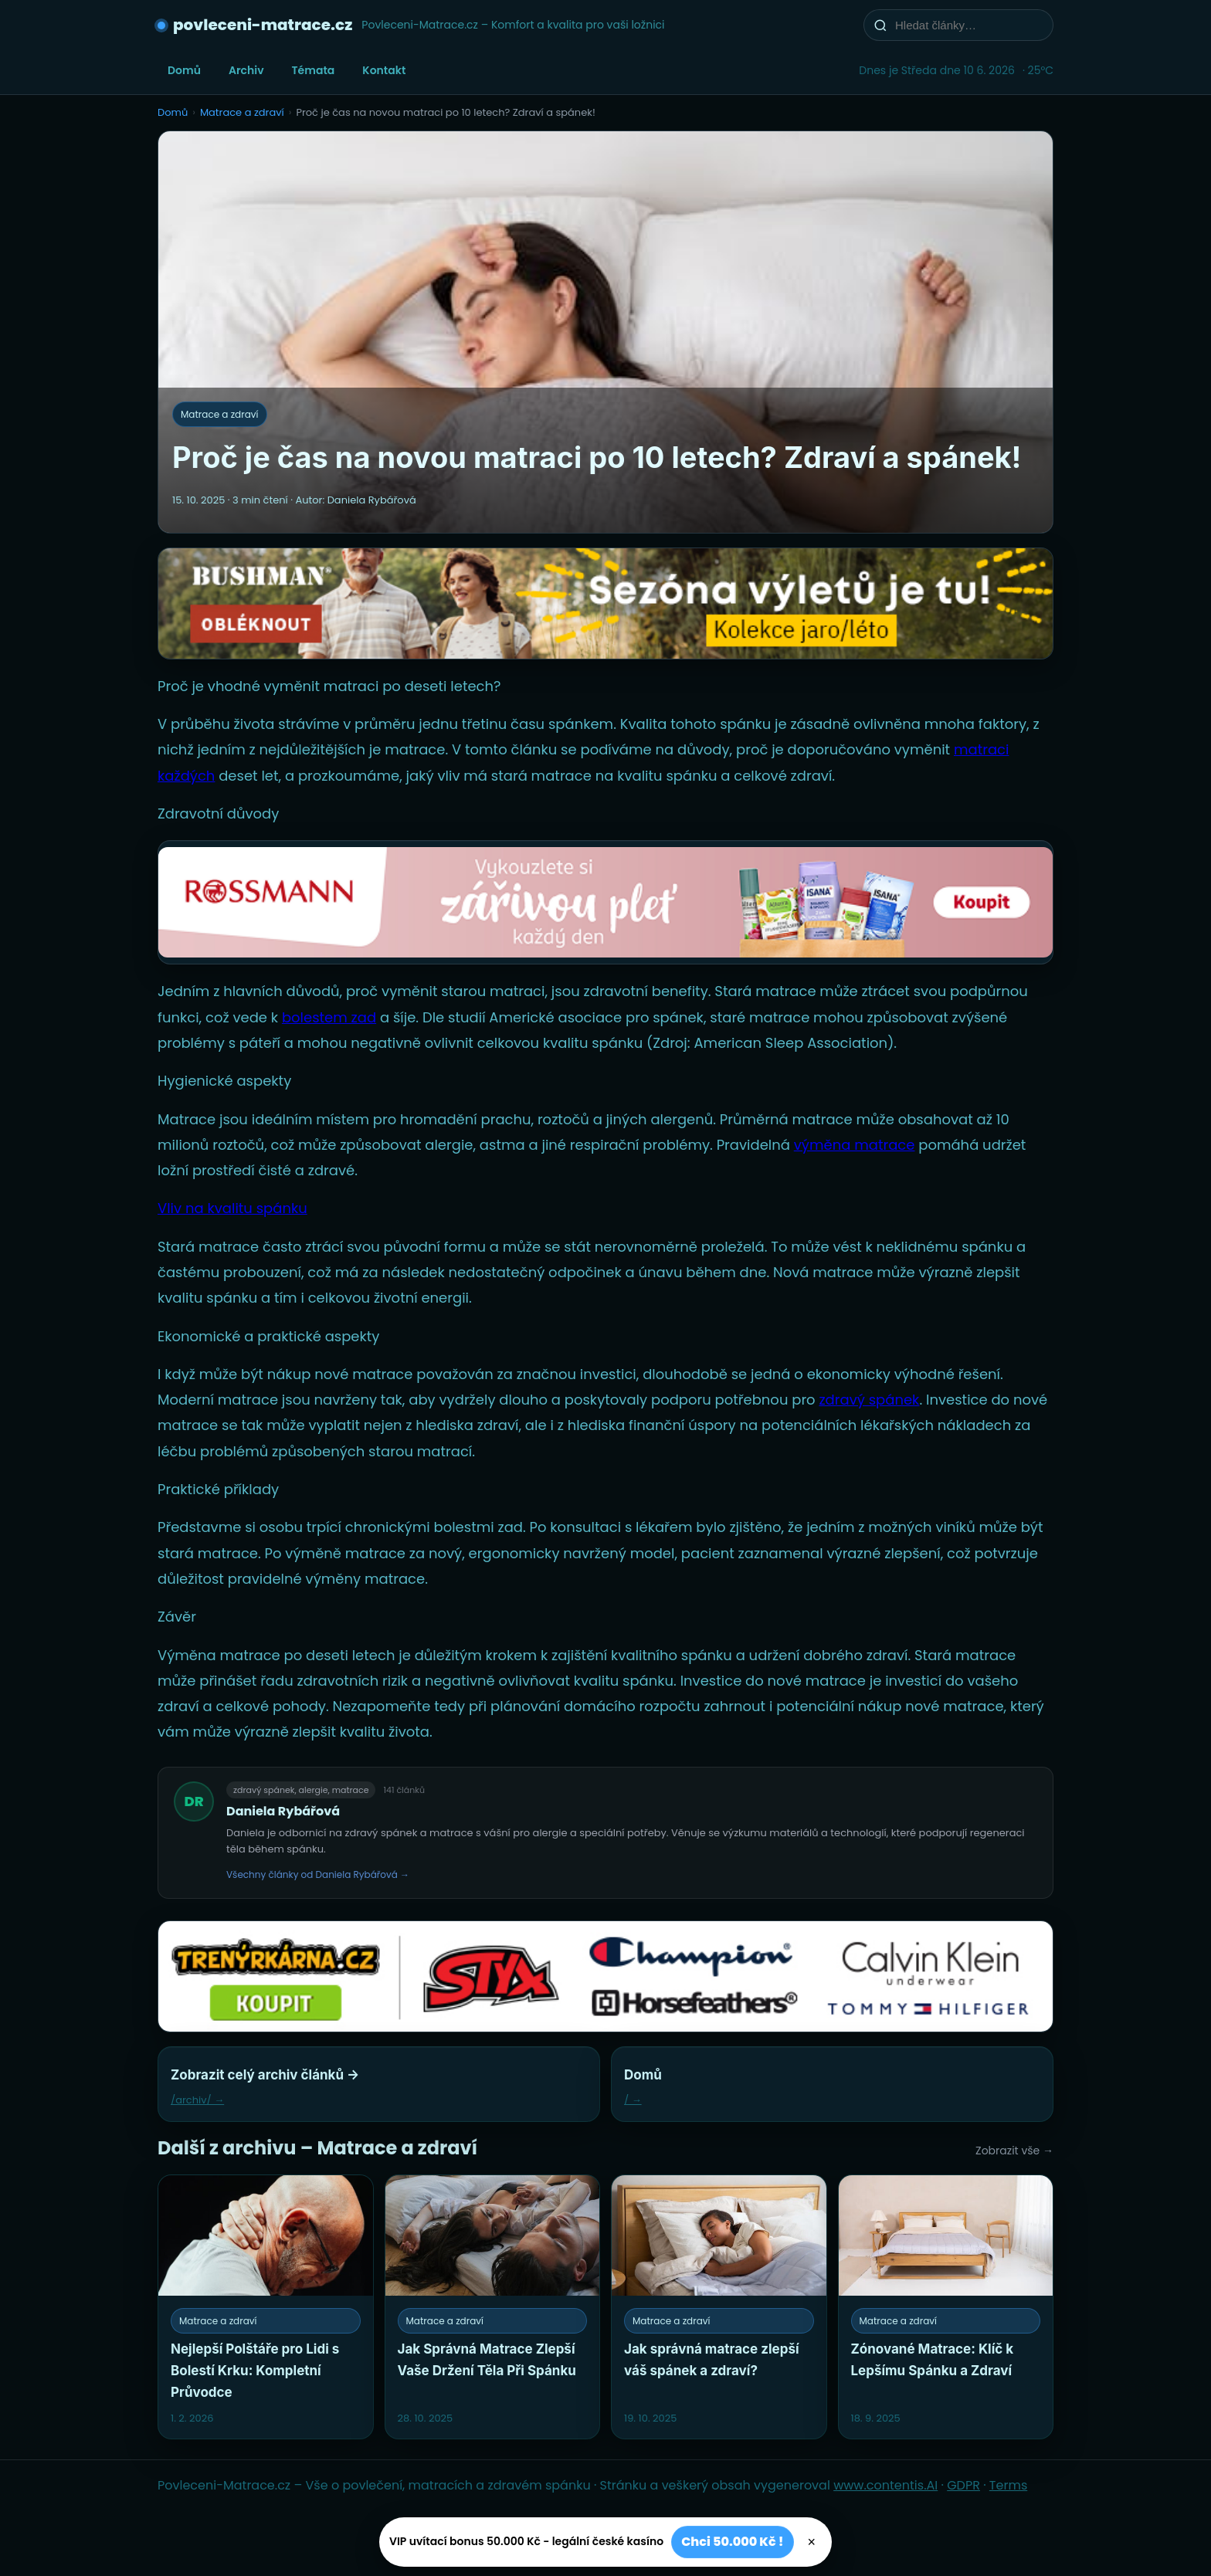  What do you see at coordinates (317, 1874) in the screenshot?
I see `Všechny články od Daniela Rybářová →` at bounding box center [317, 1874].